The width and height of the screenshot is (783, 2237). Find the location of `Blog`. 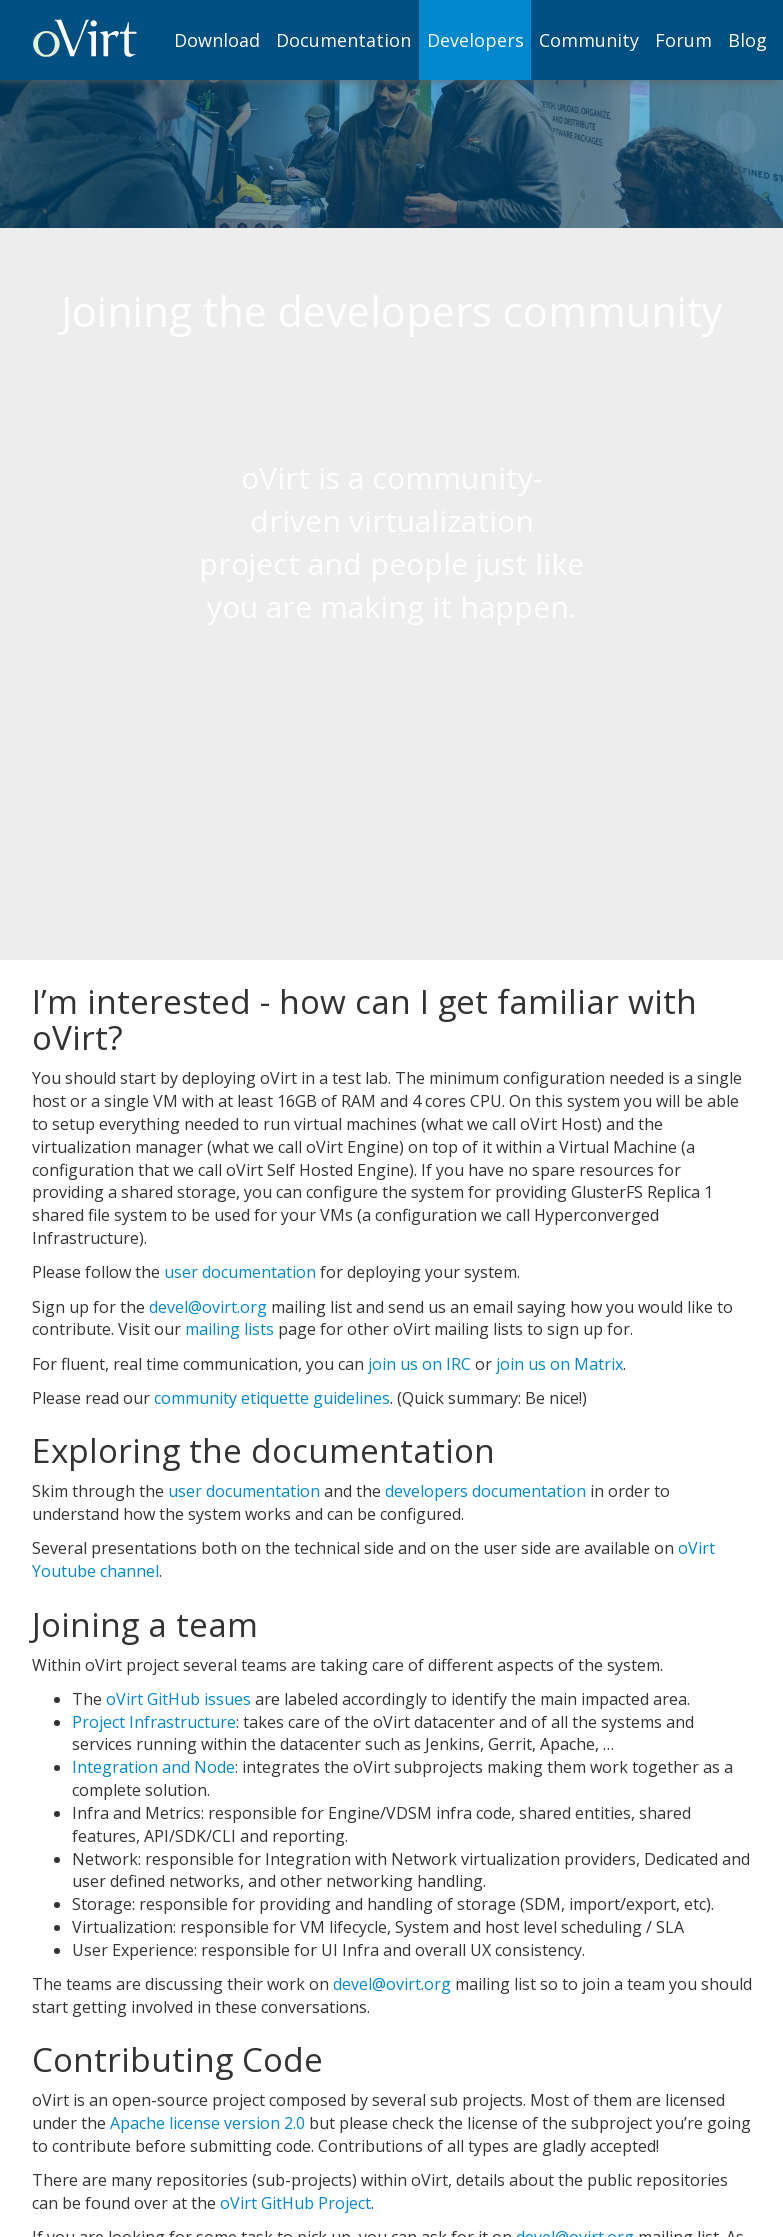

Blog is located at coordinates (747, 40).